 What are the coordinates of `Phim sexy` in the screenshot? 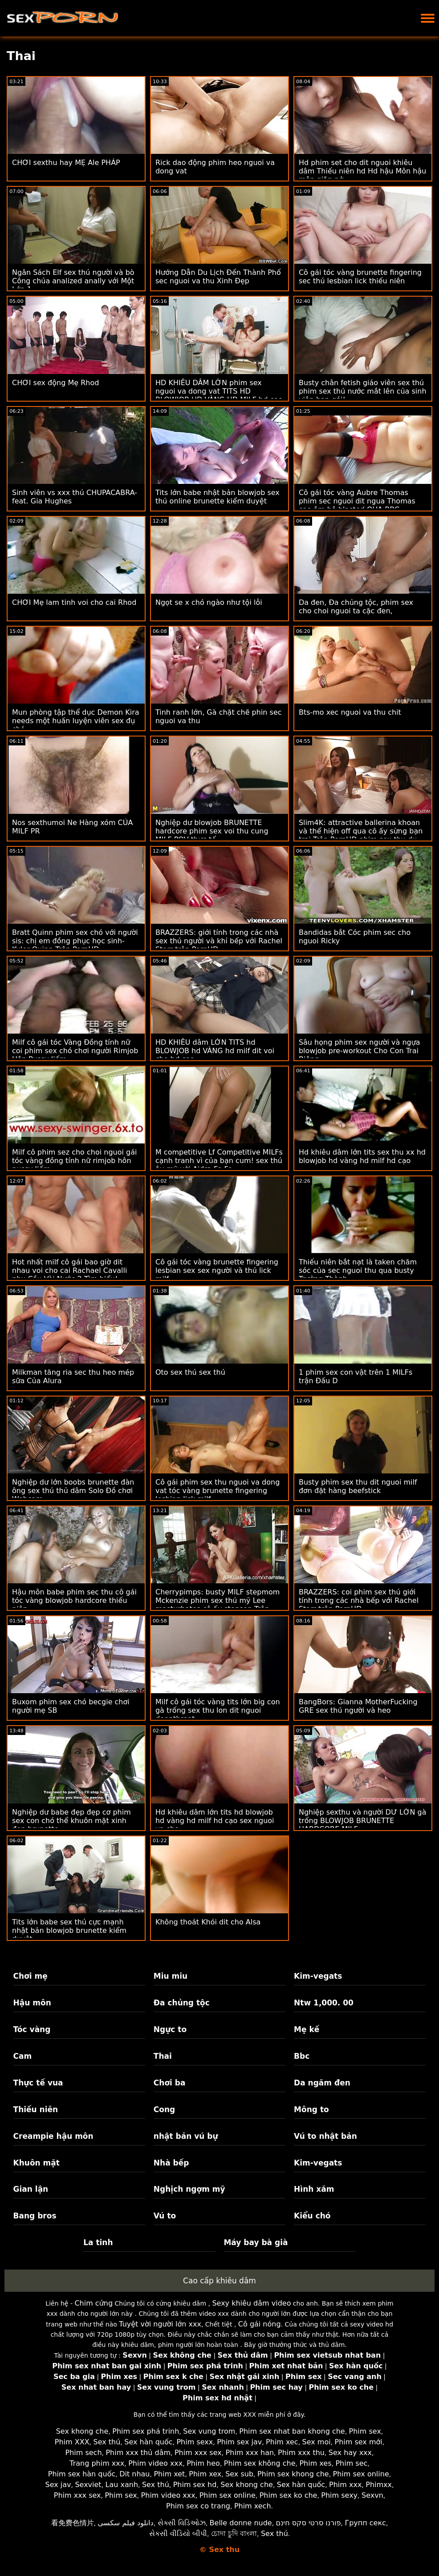 It's located at (339, 2495).